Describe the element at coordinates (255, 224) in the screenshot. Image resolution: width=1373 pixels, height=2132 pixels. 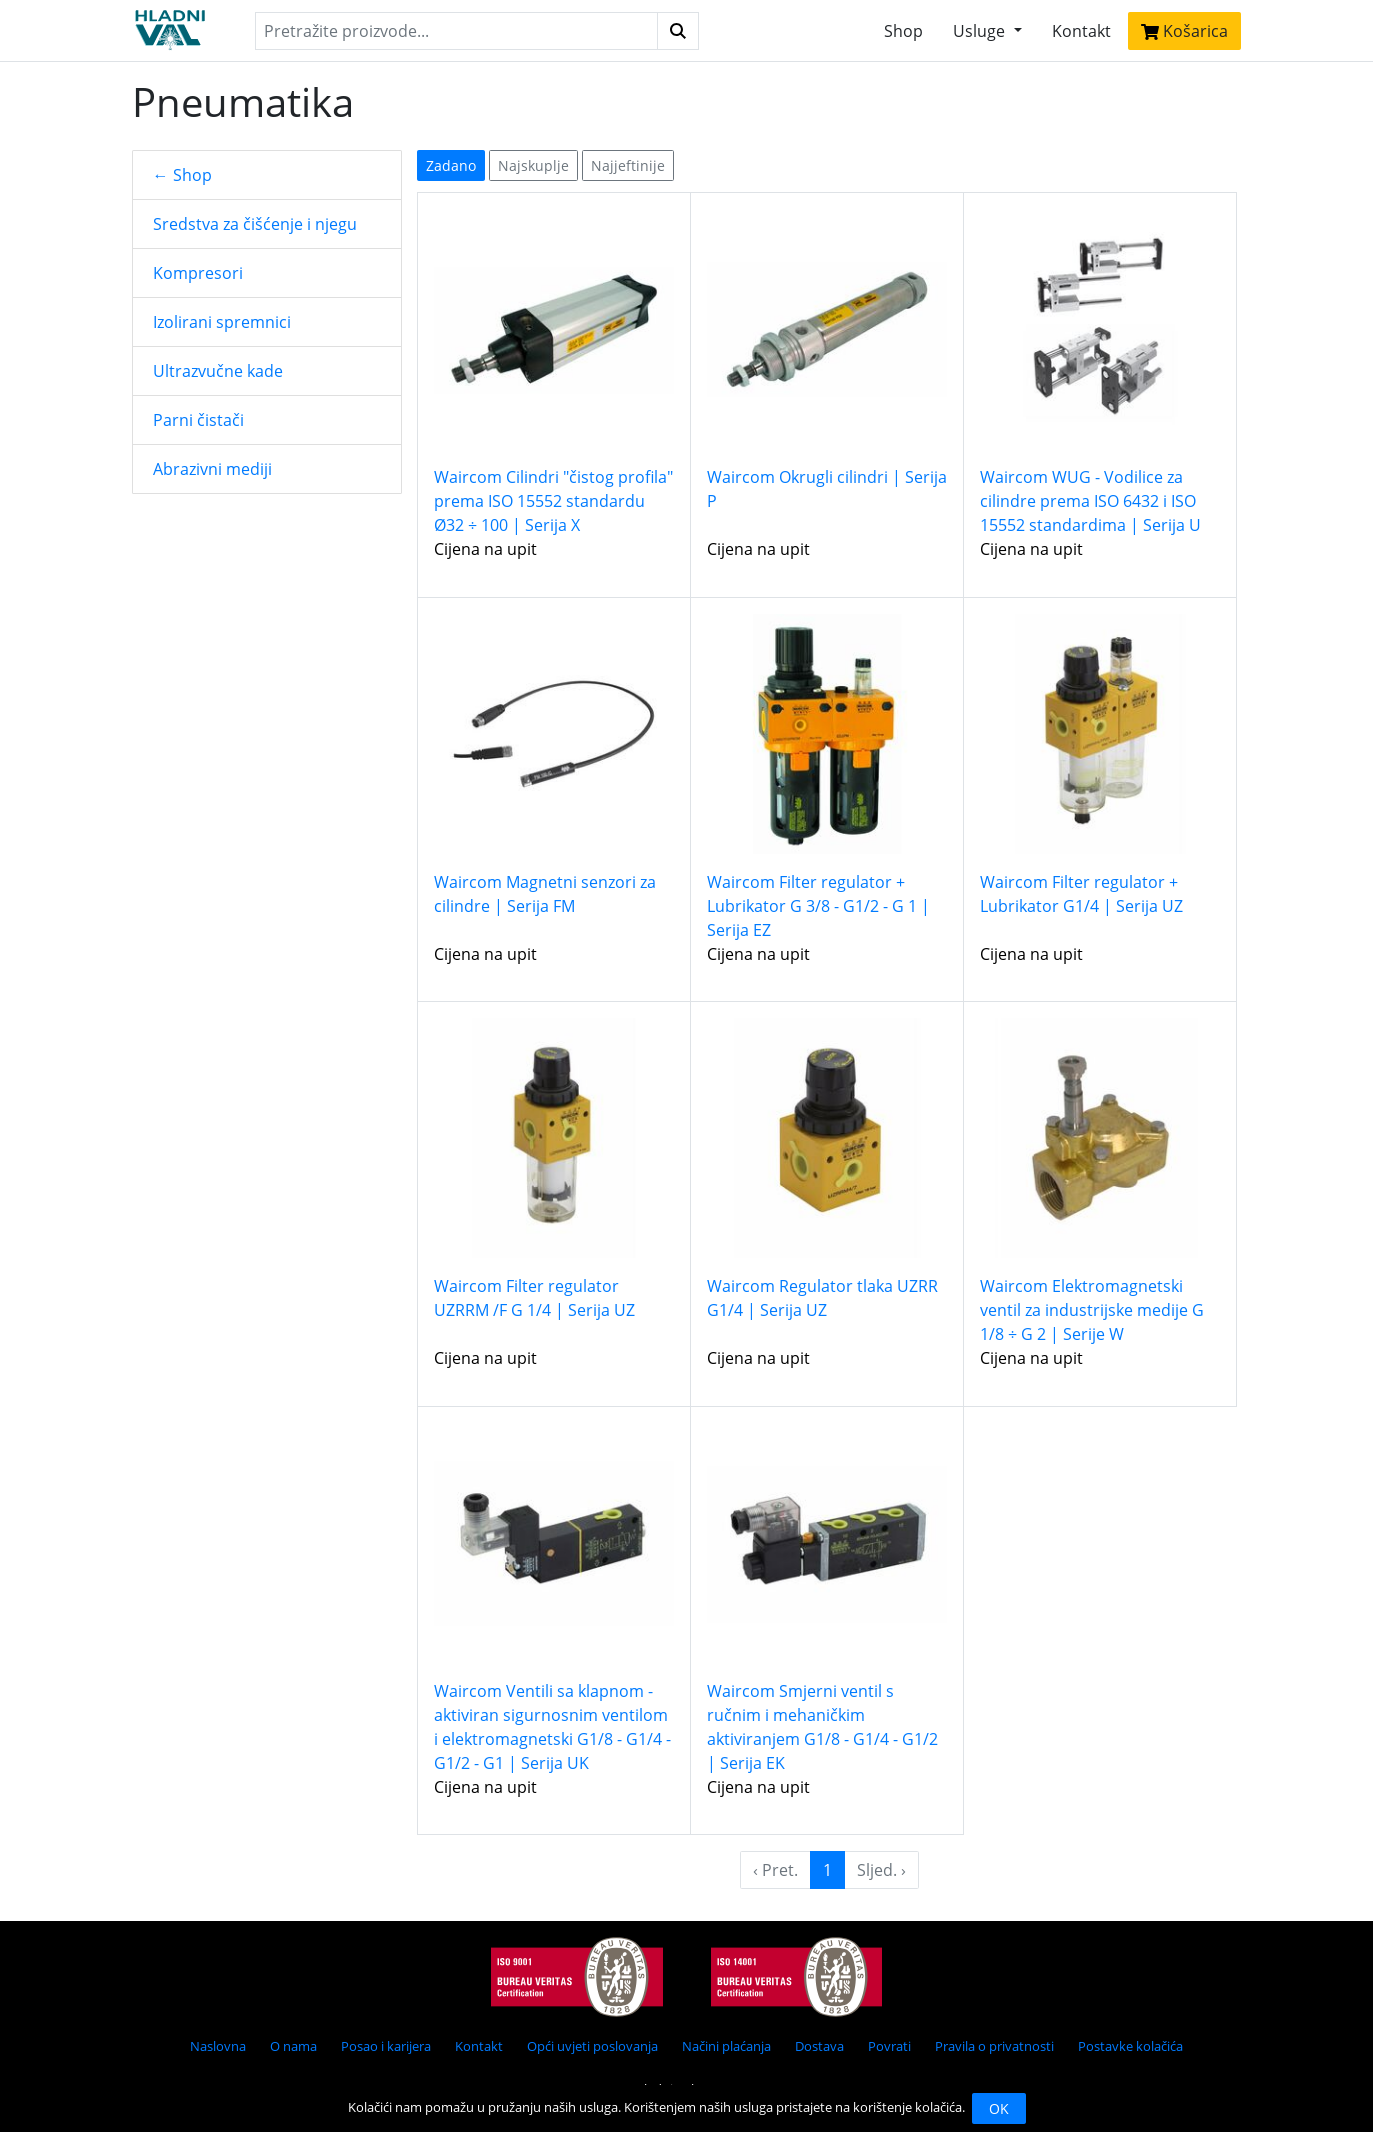
I see `Sredstva za čišćenje i njegu` at that location.